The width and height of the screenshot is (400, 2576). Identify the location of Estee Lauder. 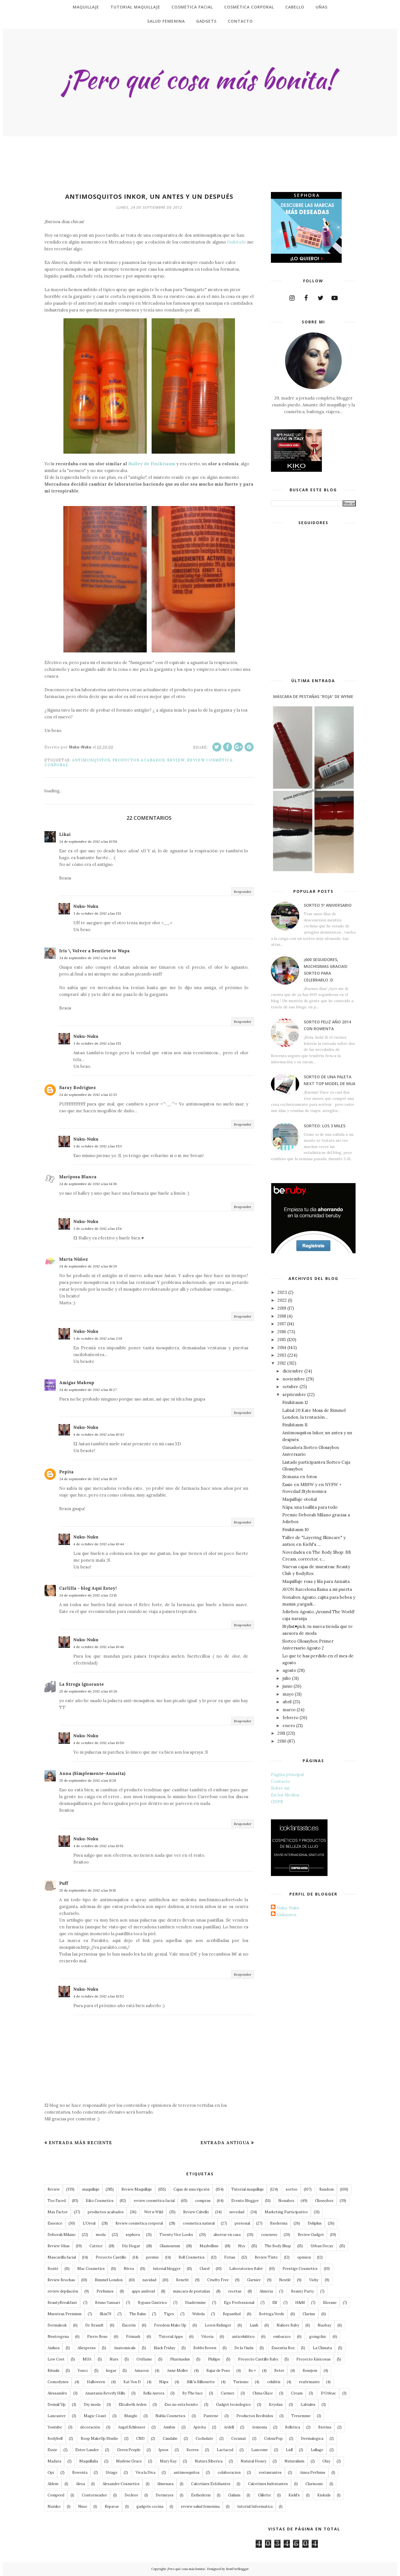
(87, 2449).